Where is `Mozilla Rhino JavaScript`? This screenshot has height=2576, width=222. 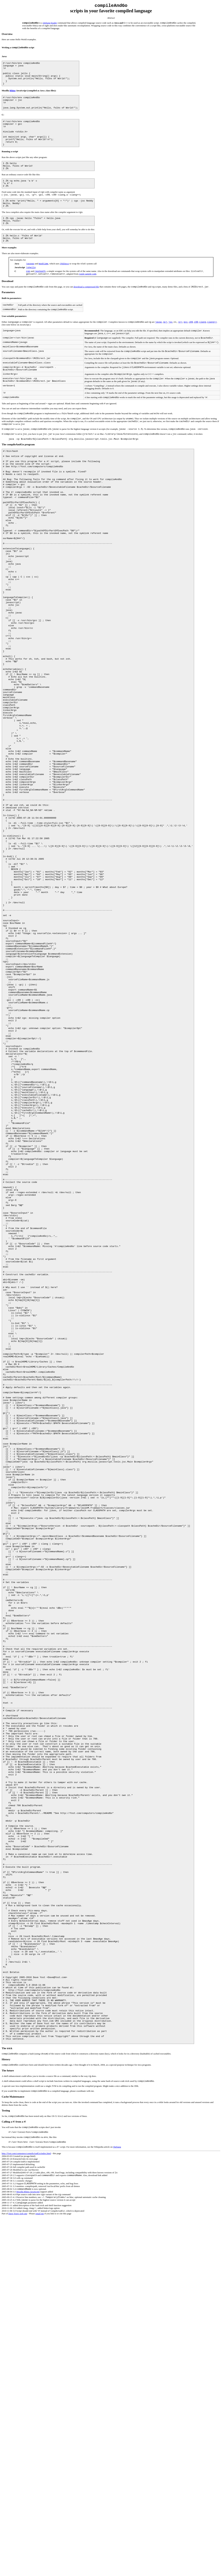
Mozilla Rhino JavaScript is located at coordinates (28, 2550).